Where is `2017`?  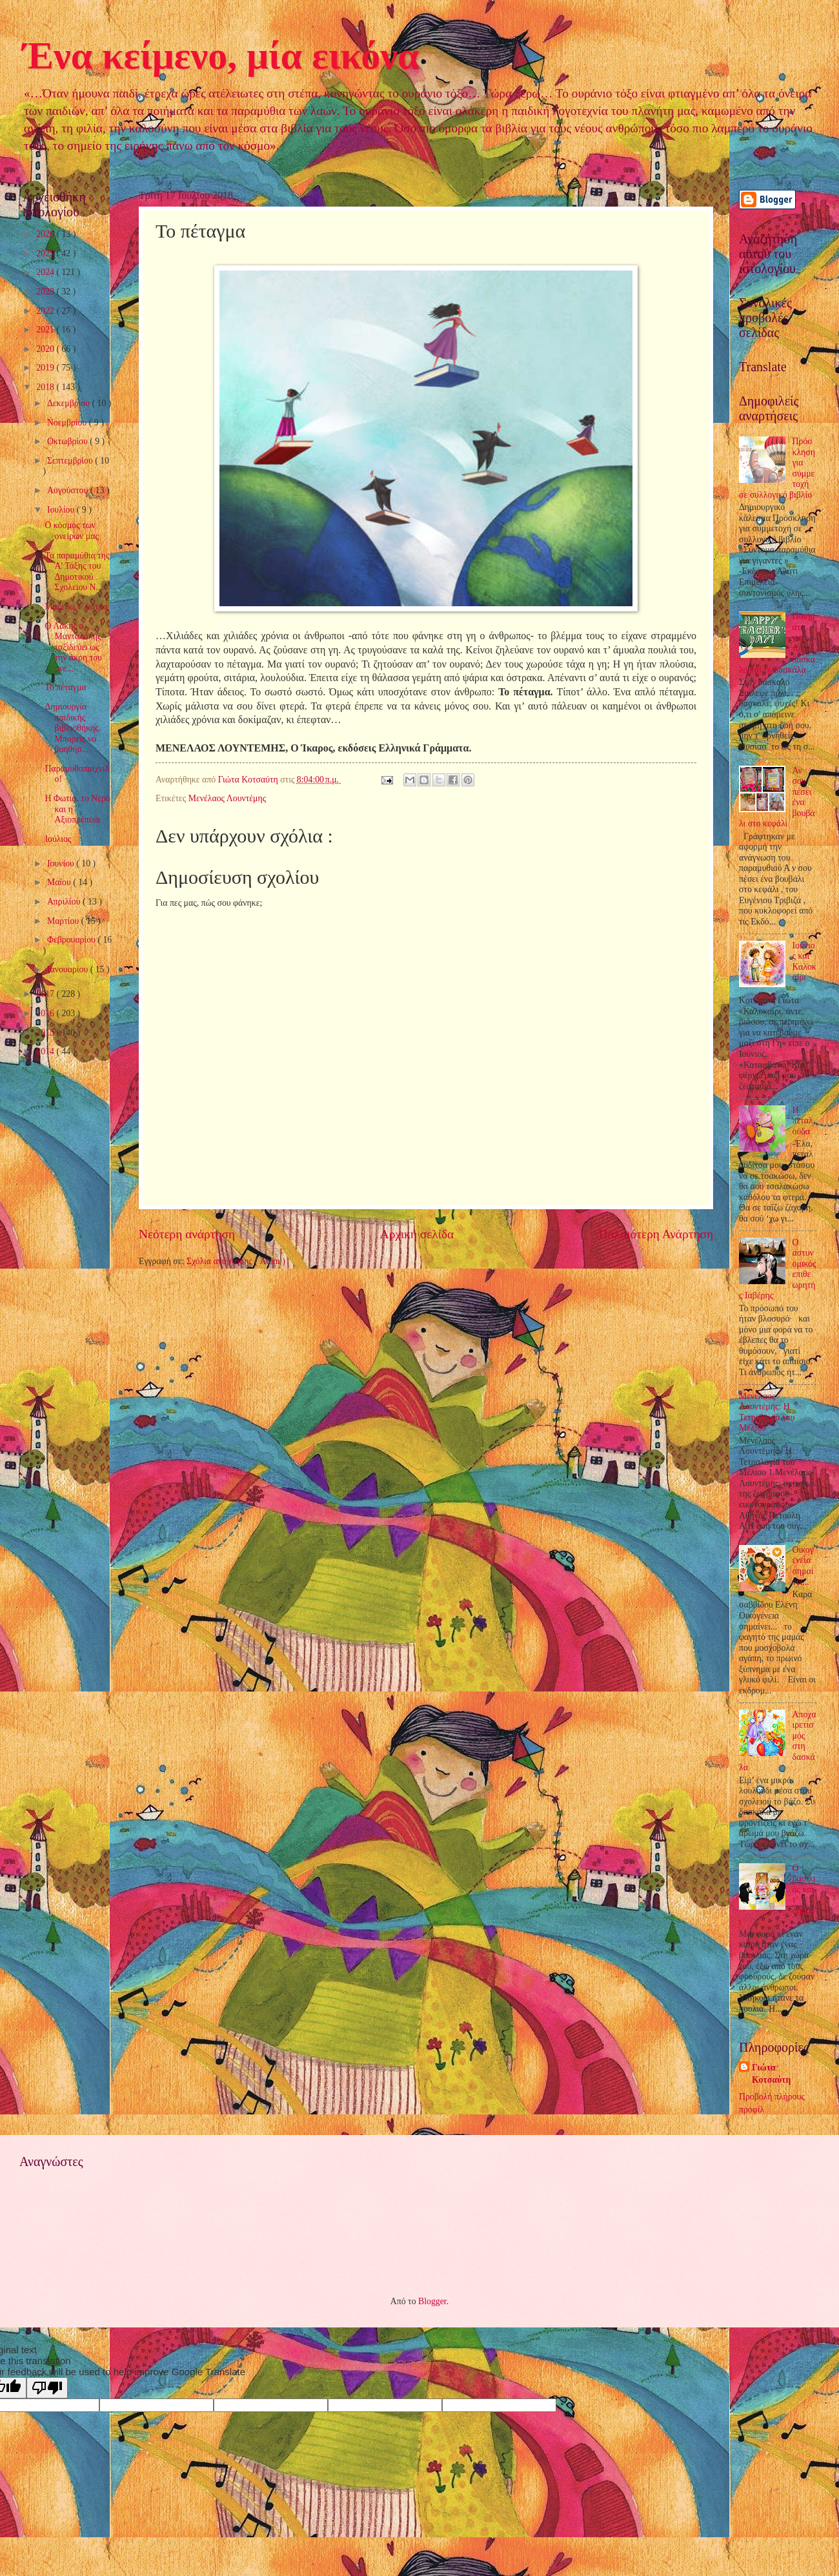 2017 is located at coordinates (46, 994).